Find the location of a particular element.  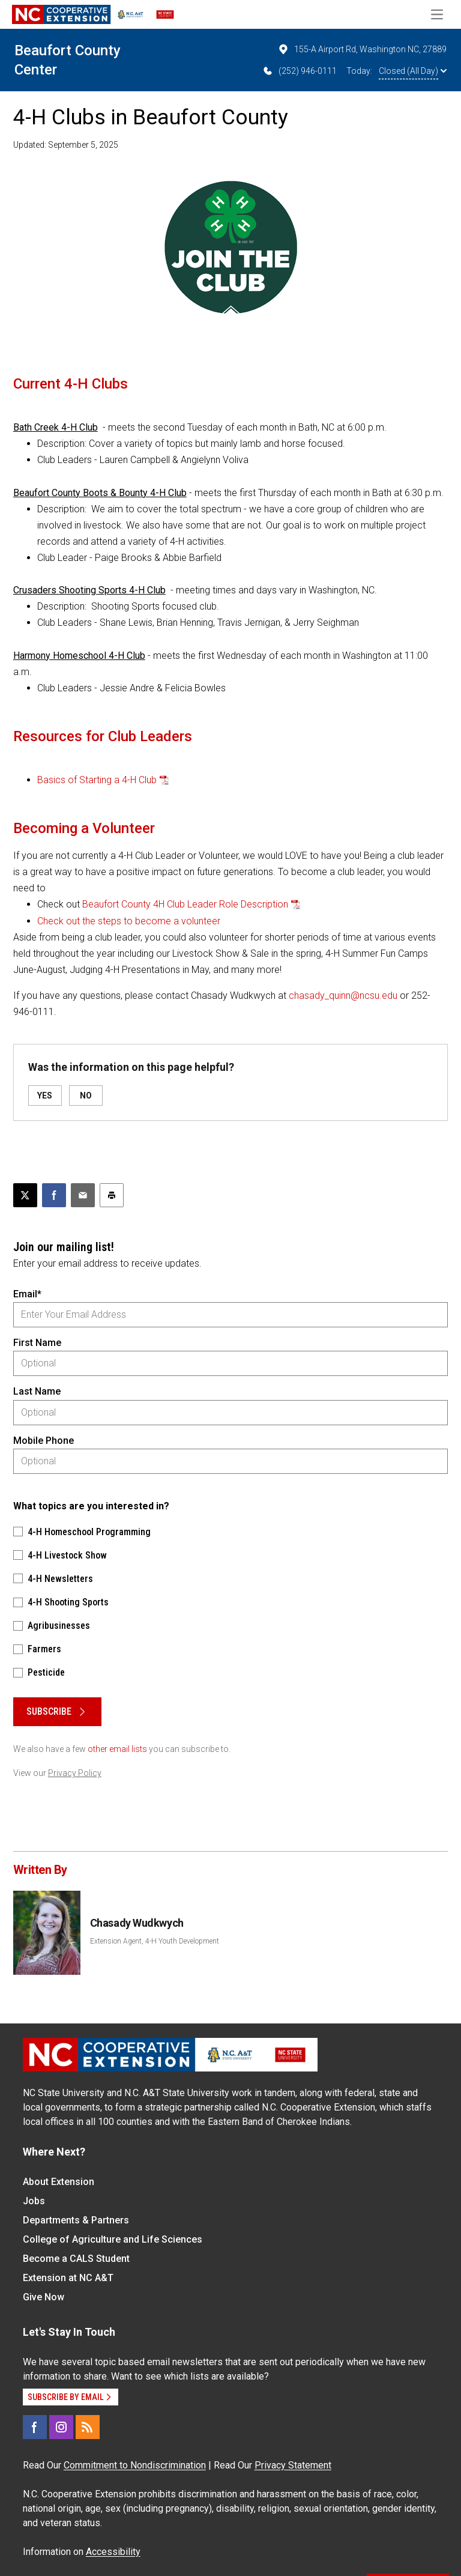

Basics of Starting a 4-H Club is located at coordinates (97, 780).